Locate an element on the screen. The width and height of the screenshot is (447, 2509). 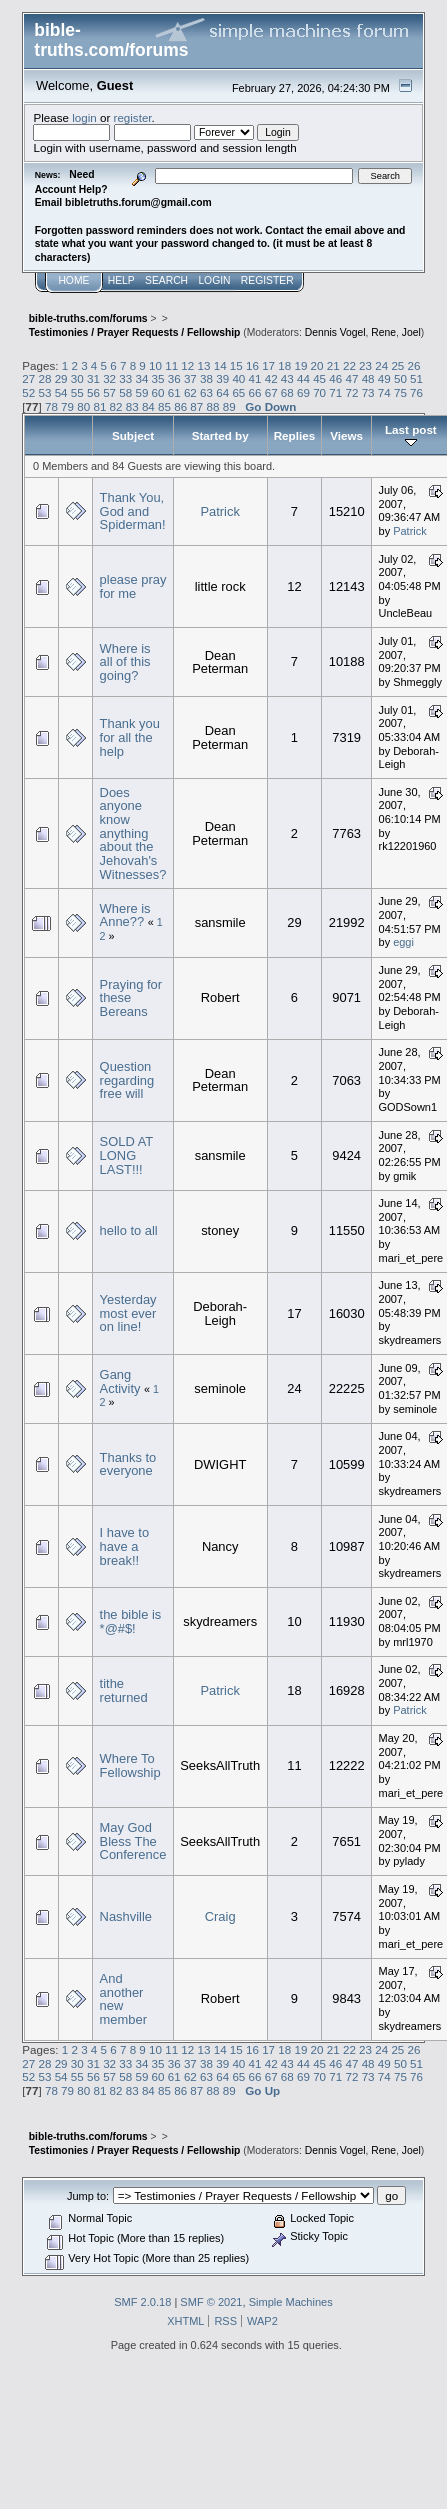
28 is located at coordinates (45, 378).